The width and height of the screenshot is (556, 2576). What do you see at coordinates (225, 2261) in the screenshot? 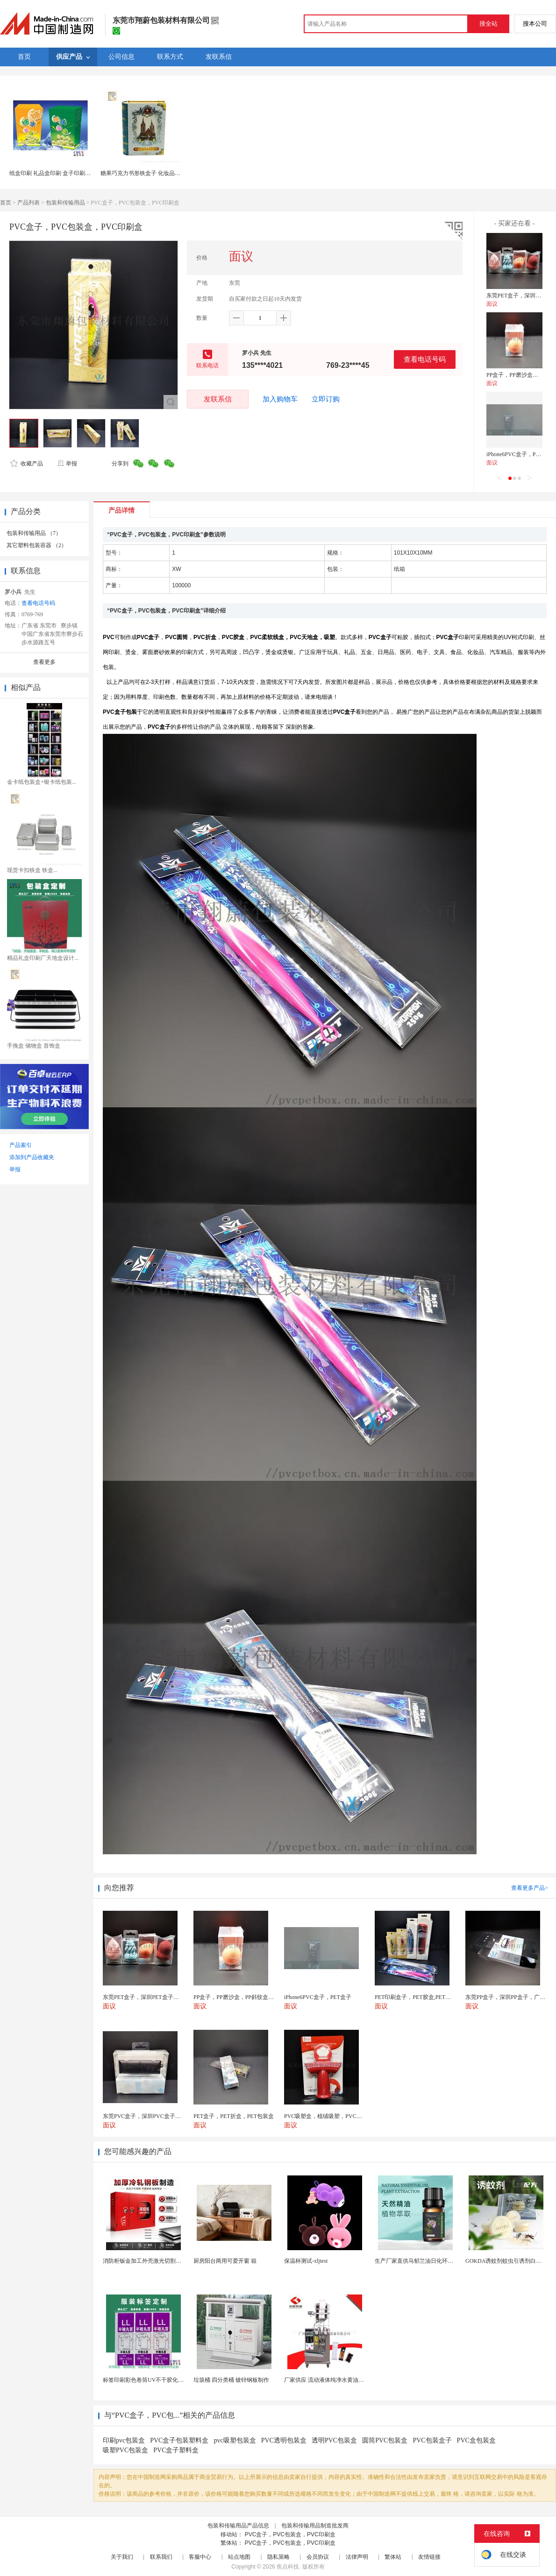
I see `厨房阳台两用可爱开窗 箱` at bounding box center [225, 2261].